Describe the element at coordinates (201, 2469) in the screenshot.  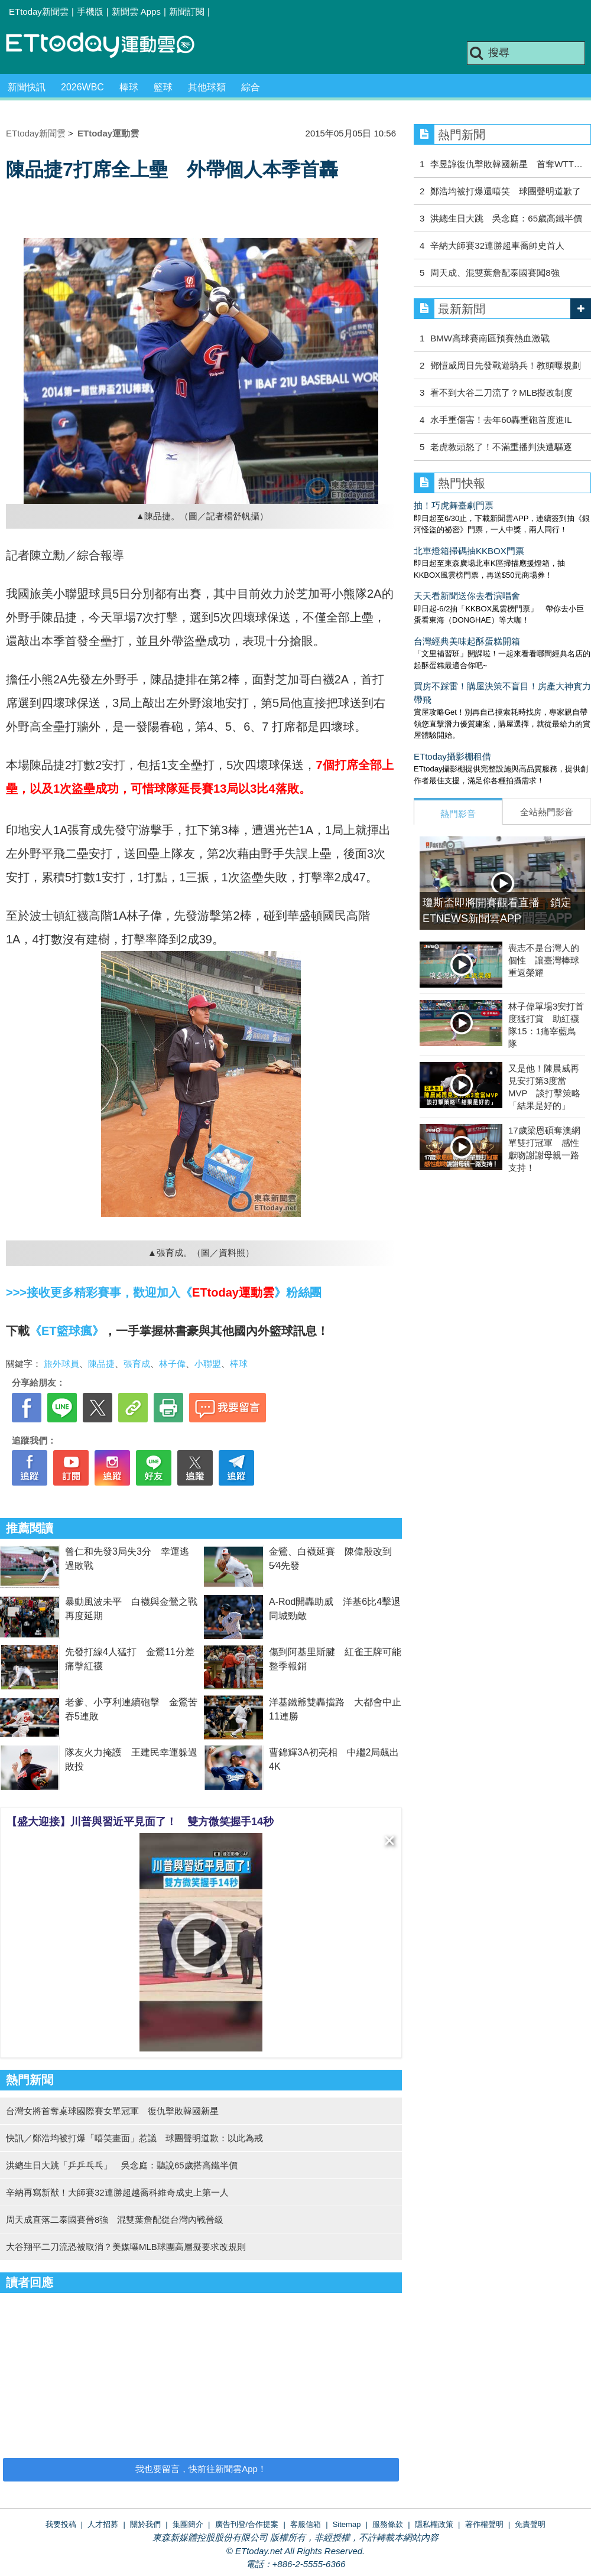
I see `我也要留言，快前往新聞雲App！` at that location.